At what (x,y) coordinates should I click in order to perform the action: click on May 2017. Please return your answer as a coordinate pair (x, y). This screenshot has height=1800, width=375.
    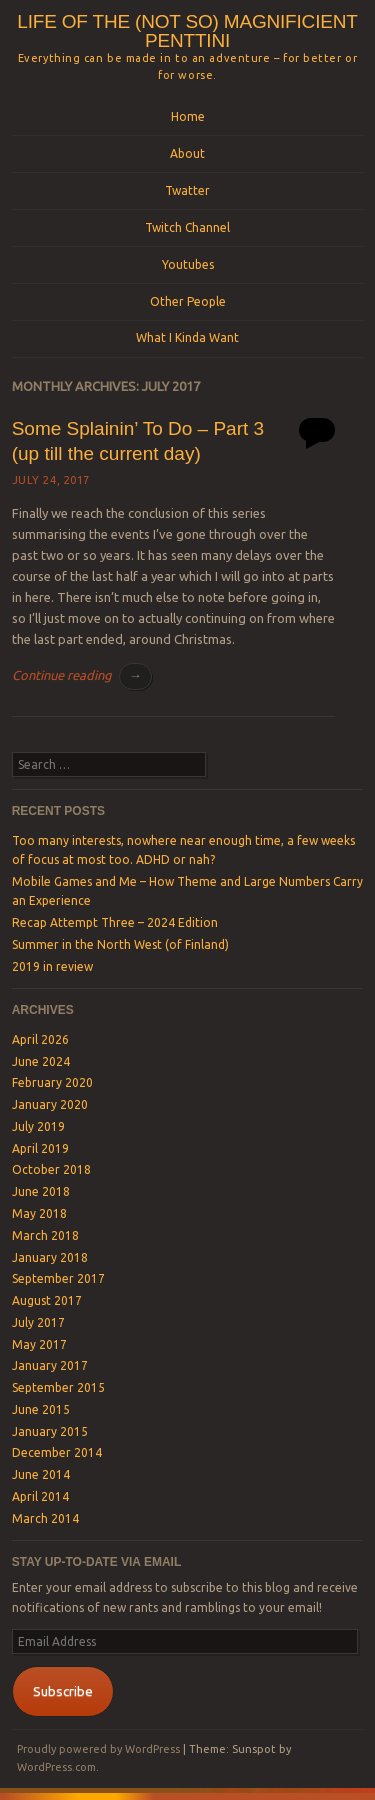
    Looking at the image, I should click on (39, 1344).